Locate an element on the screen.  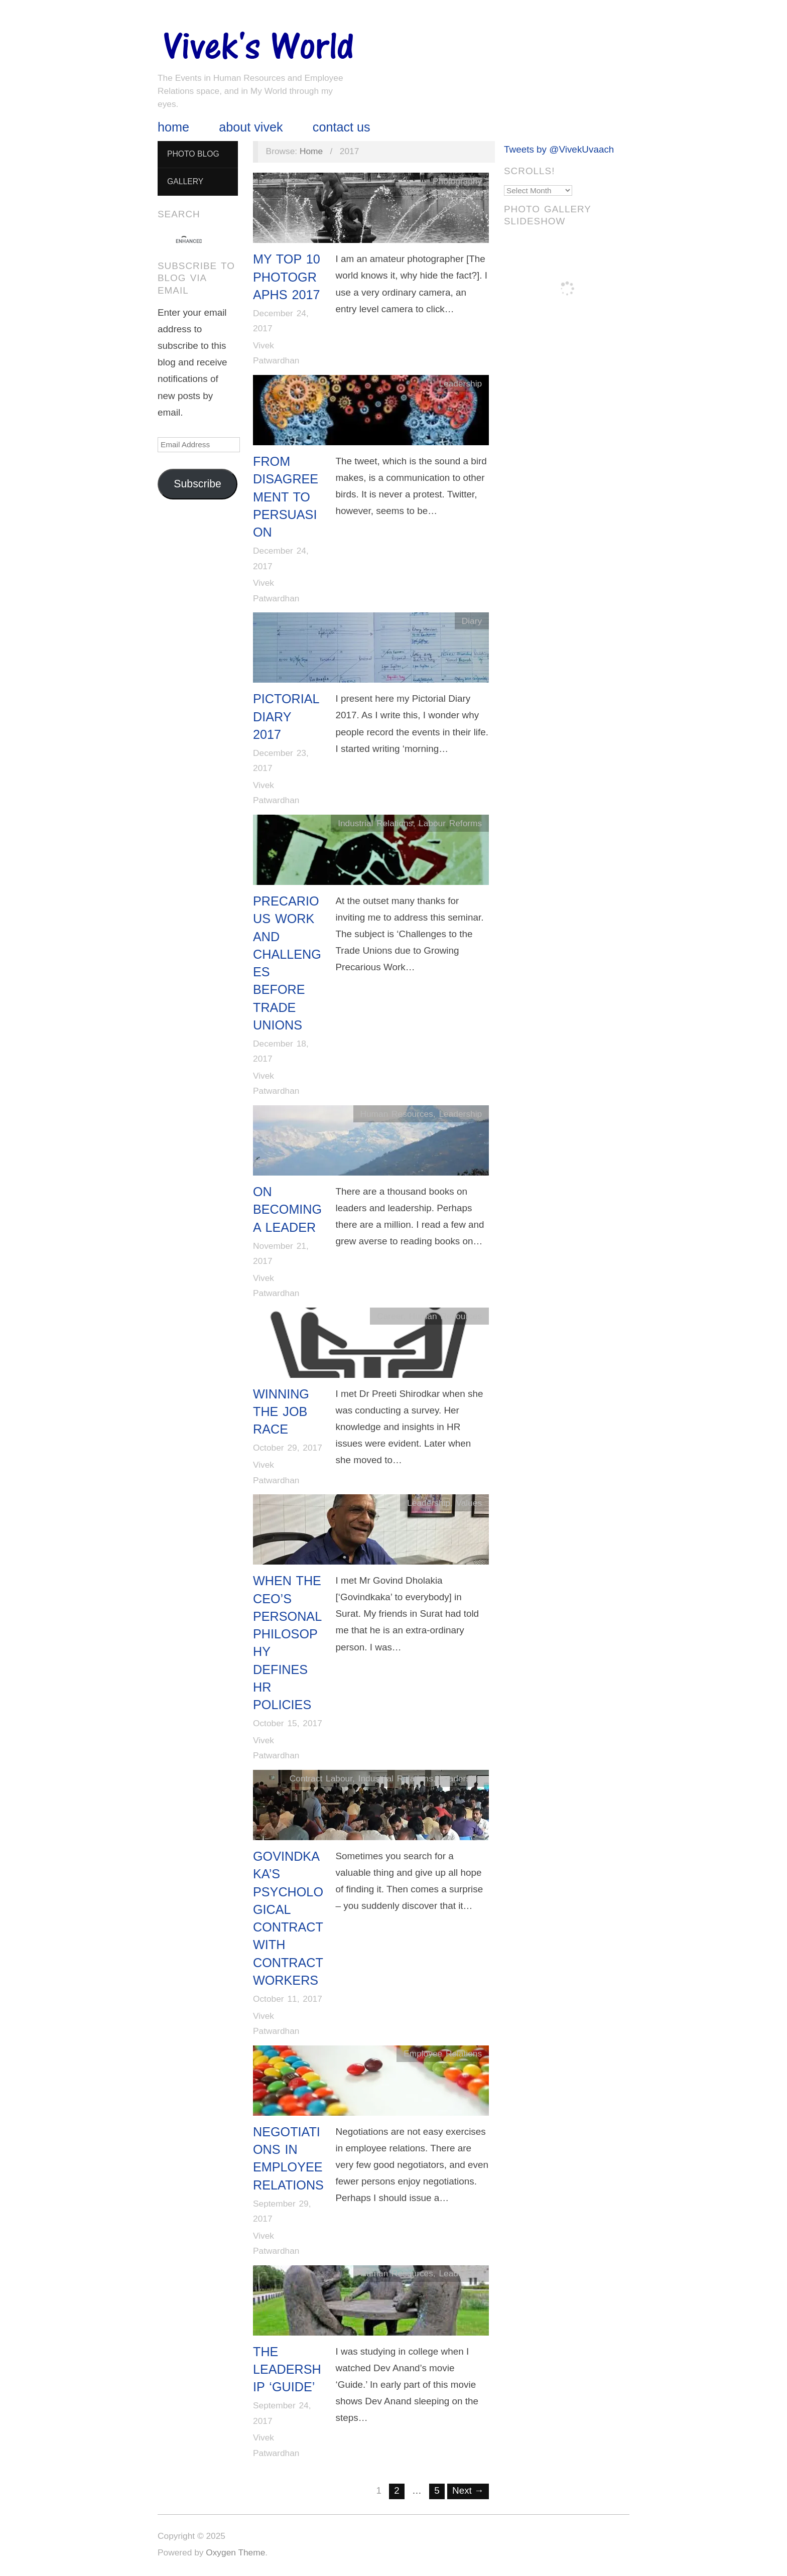
Photography is located at coordinates (457, 181).